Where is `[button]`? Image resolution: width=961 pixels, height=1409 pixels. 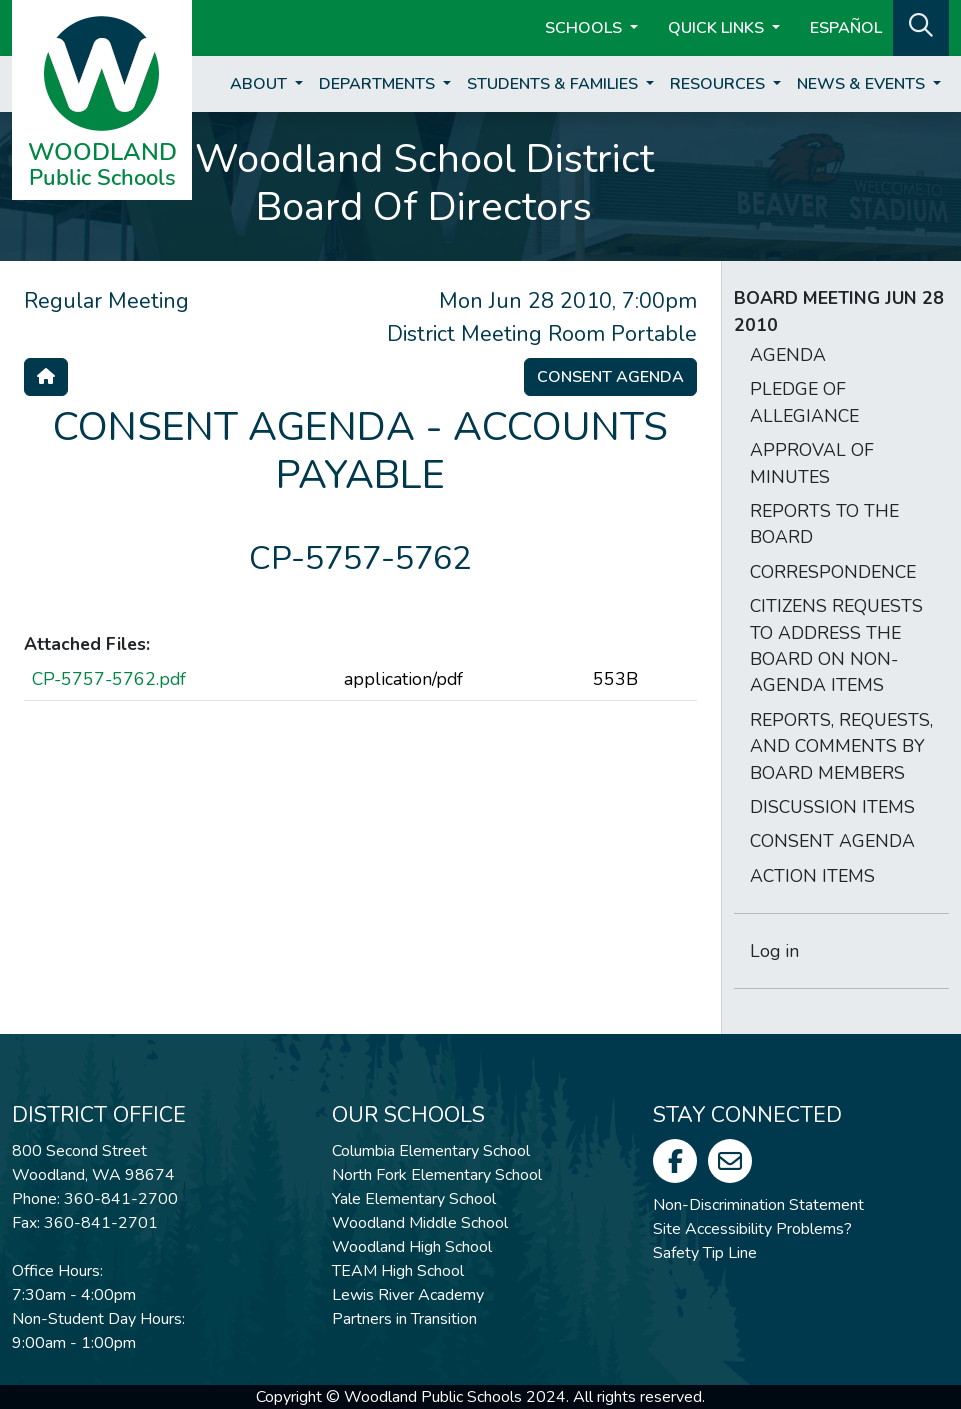 [button] is located at coordinates (921, 26).